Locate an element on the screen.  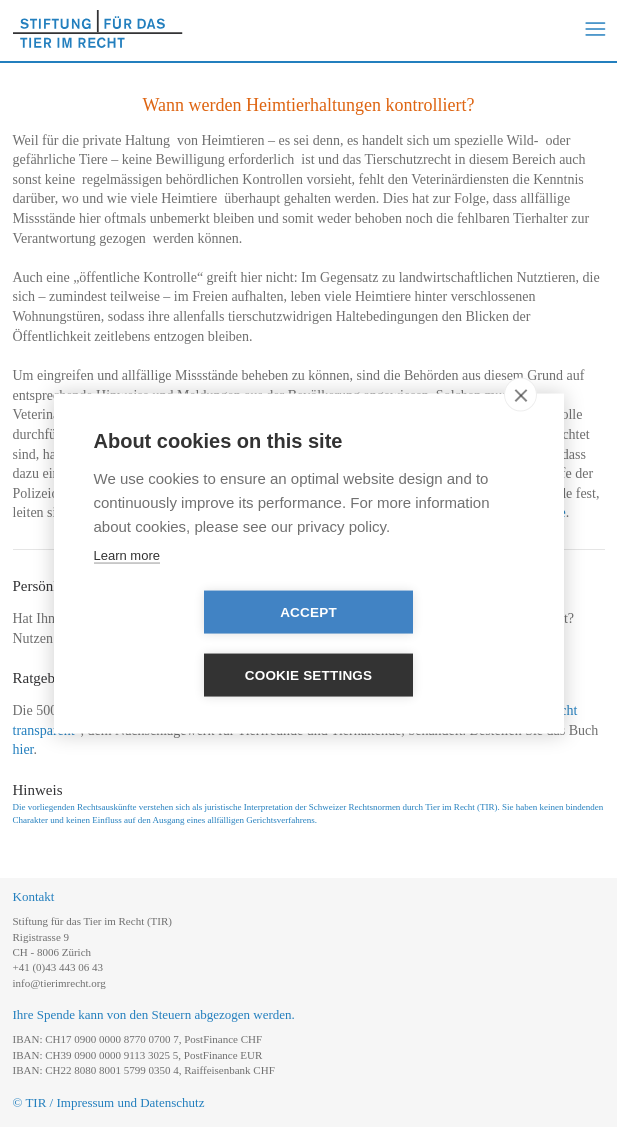
Learn more is located at coordinates (127, 586).